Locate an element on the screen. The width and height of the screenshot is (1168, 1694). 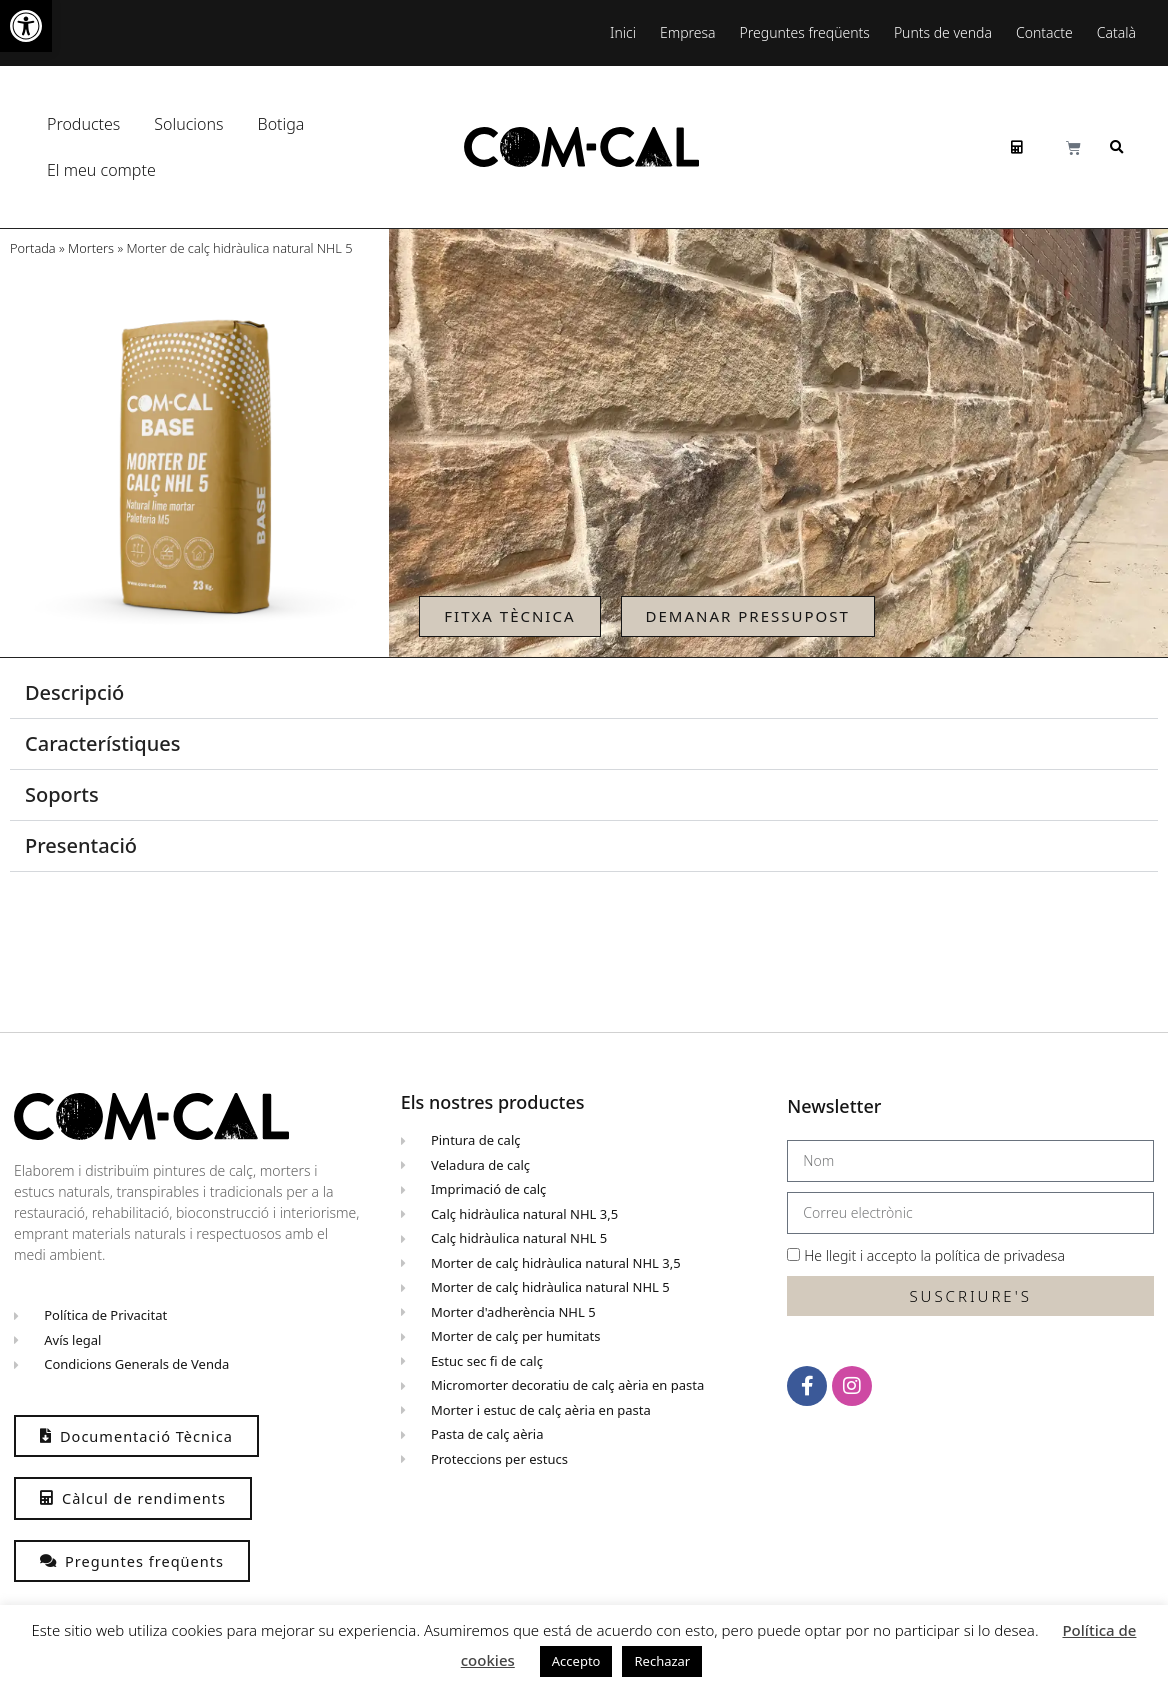
Accepto [button] is located at coordinates (576, 1661).